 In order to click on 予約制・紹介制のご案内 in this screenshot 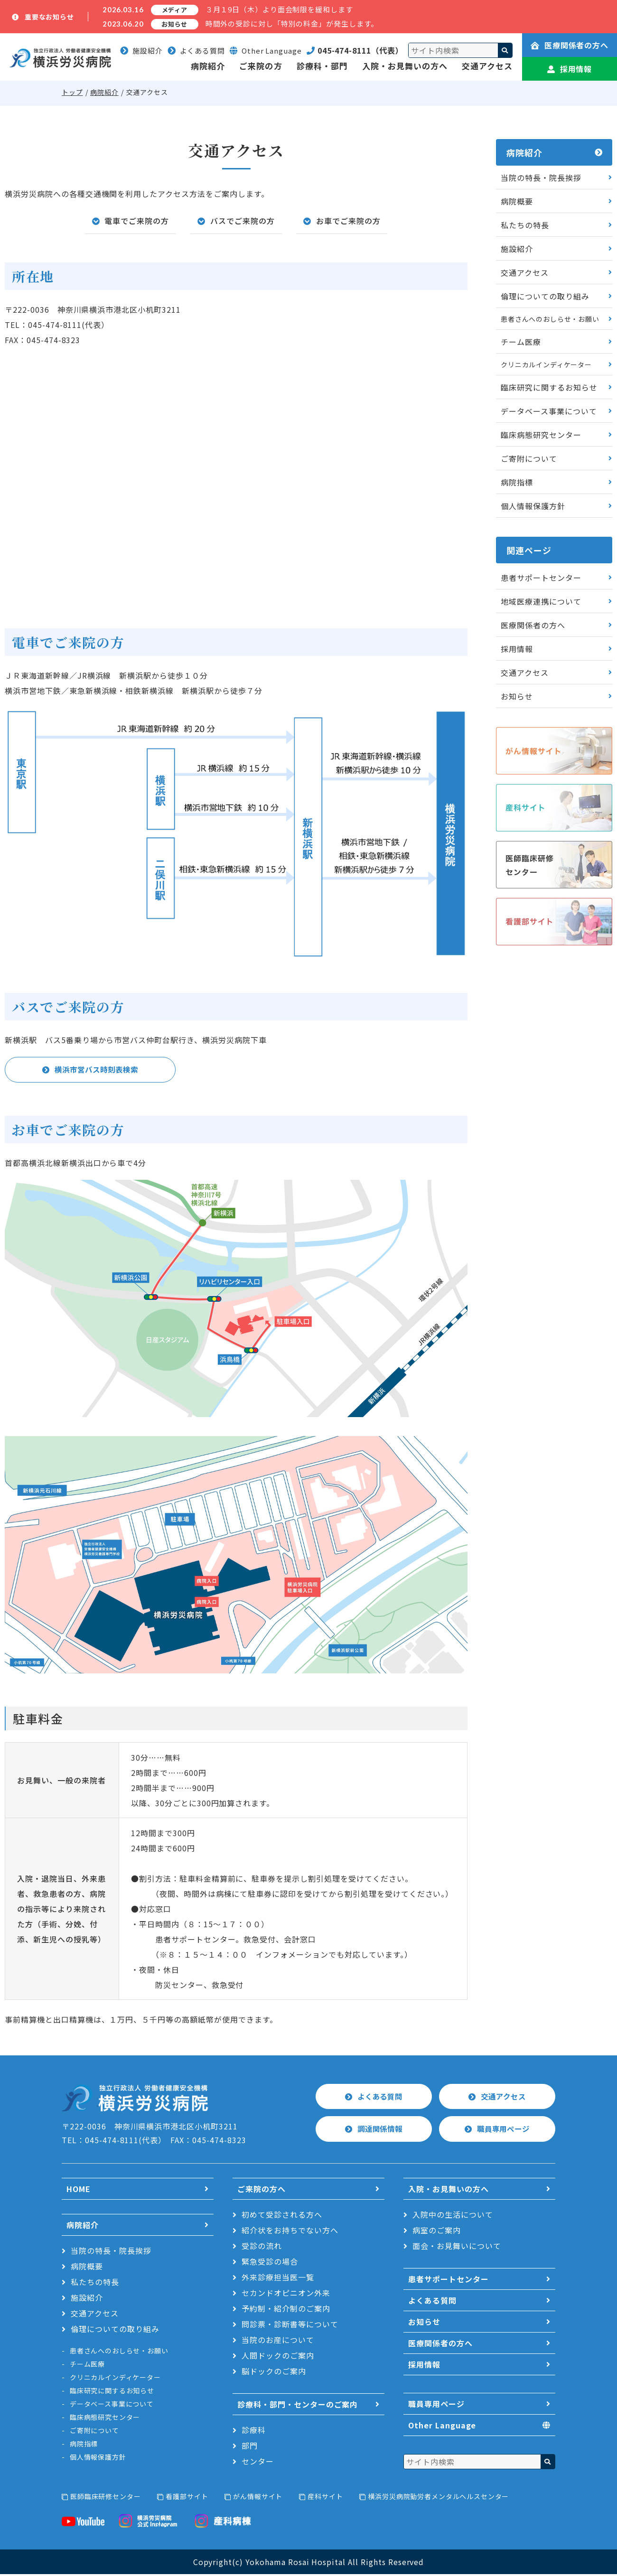, I will do `click(286, 2310)`.